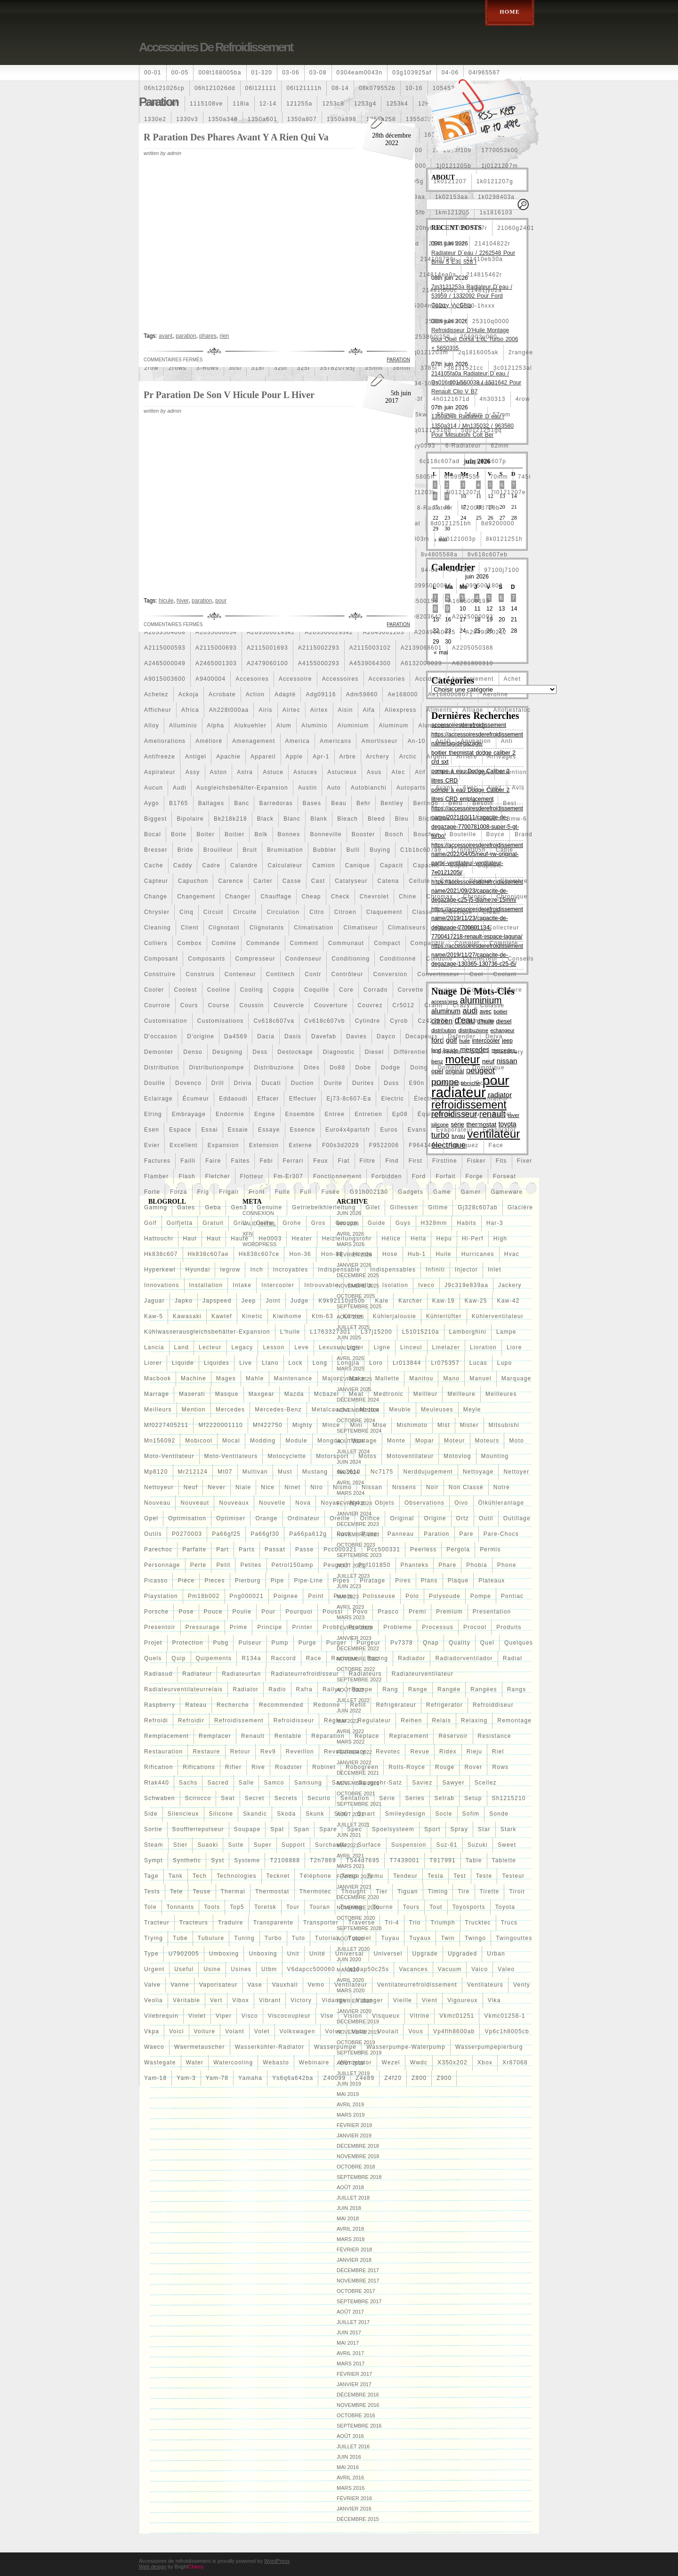  What do you see at coordinates (393, 1829) in the screenshot?
I see `spoelsysteem` at bounding box center [393, 1829].